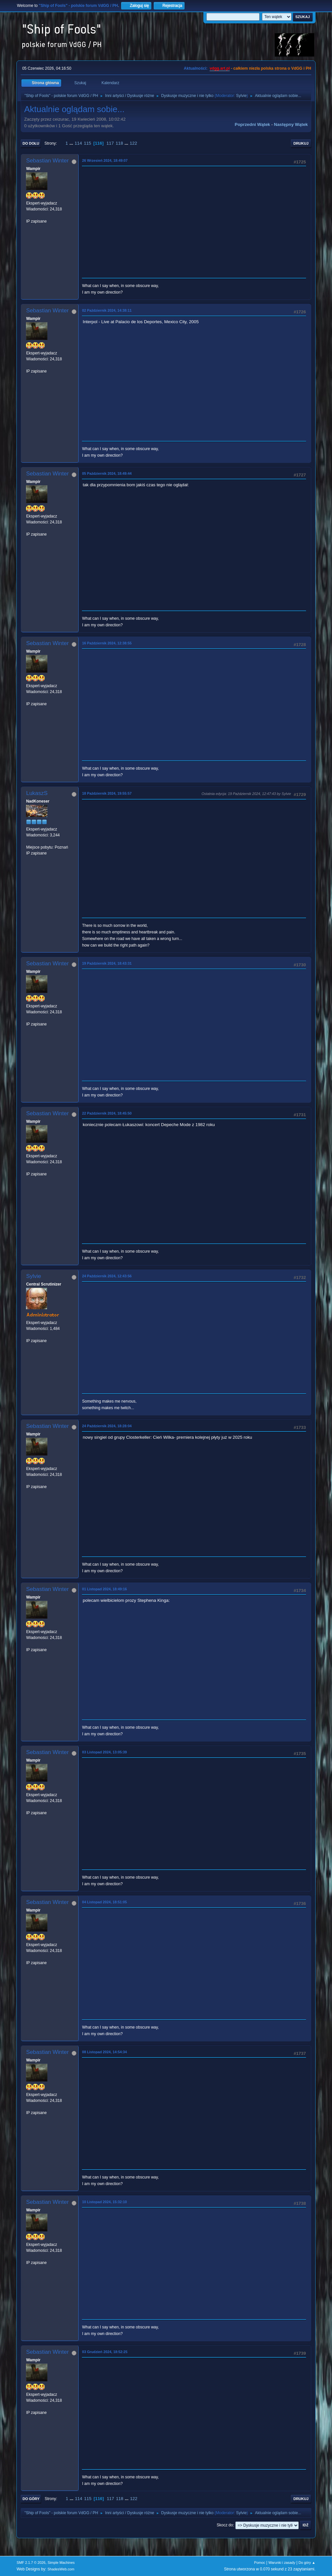 This screenshot has height=2576, width=332. What do you see at coordinates (301, 143) in the screenshot?
I see `Drukuj` at bounding box center [301, 143].